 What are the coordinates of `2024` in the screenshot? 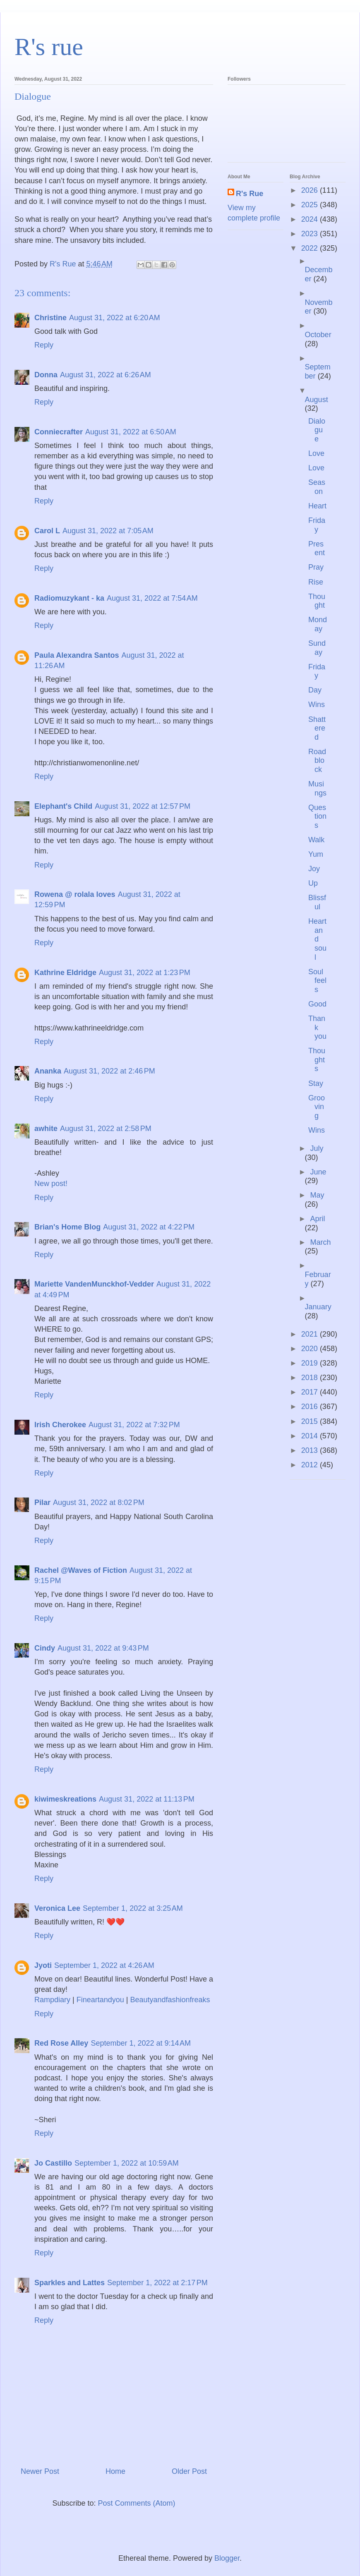 It's located at (310, 219).